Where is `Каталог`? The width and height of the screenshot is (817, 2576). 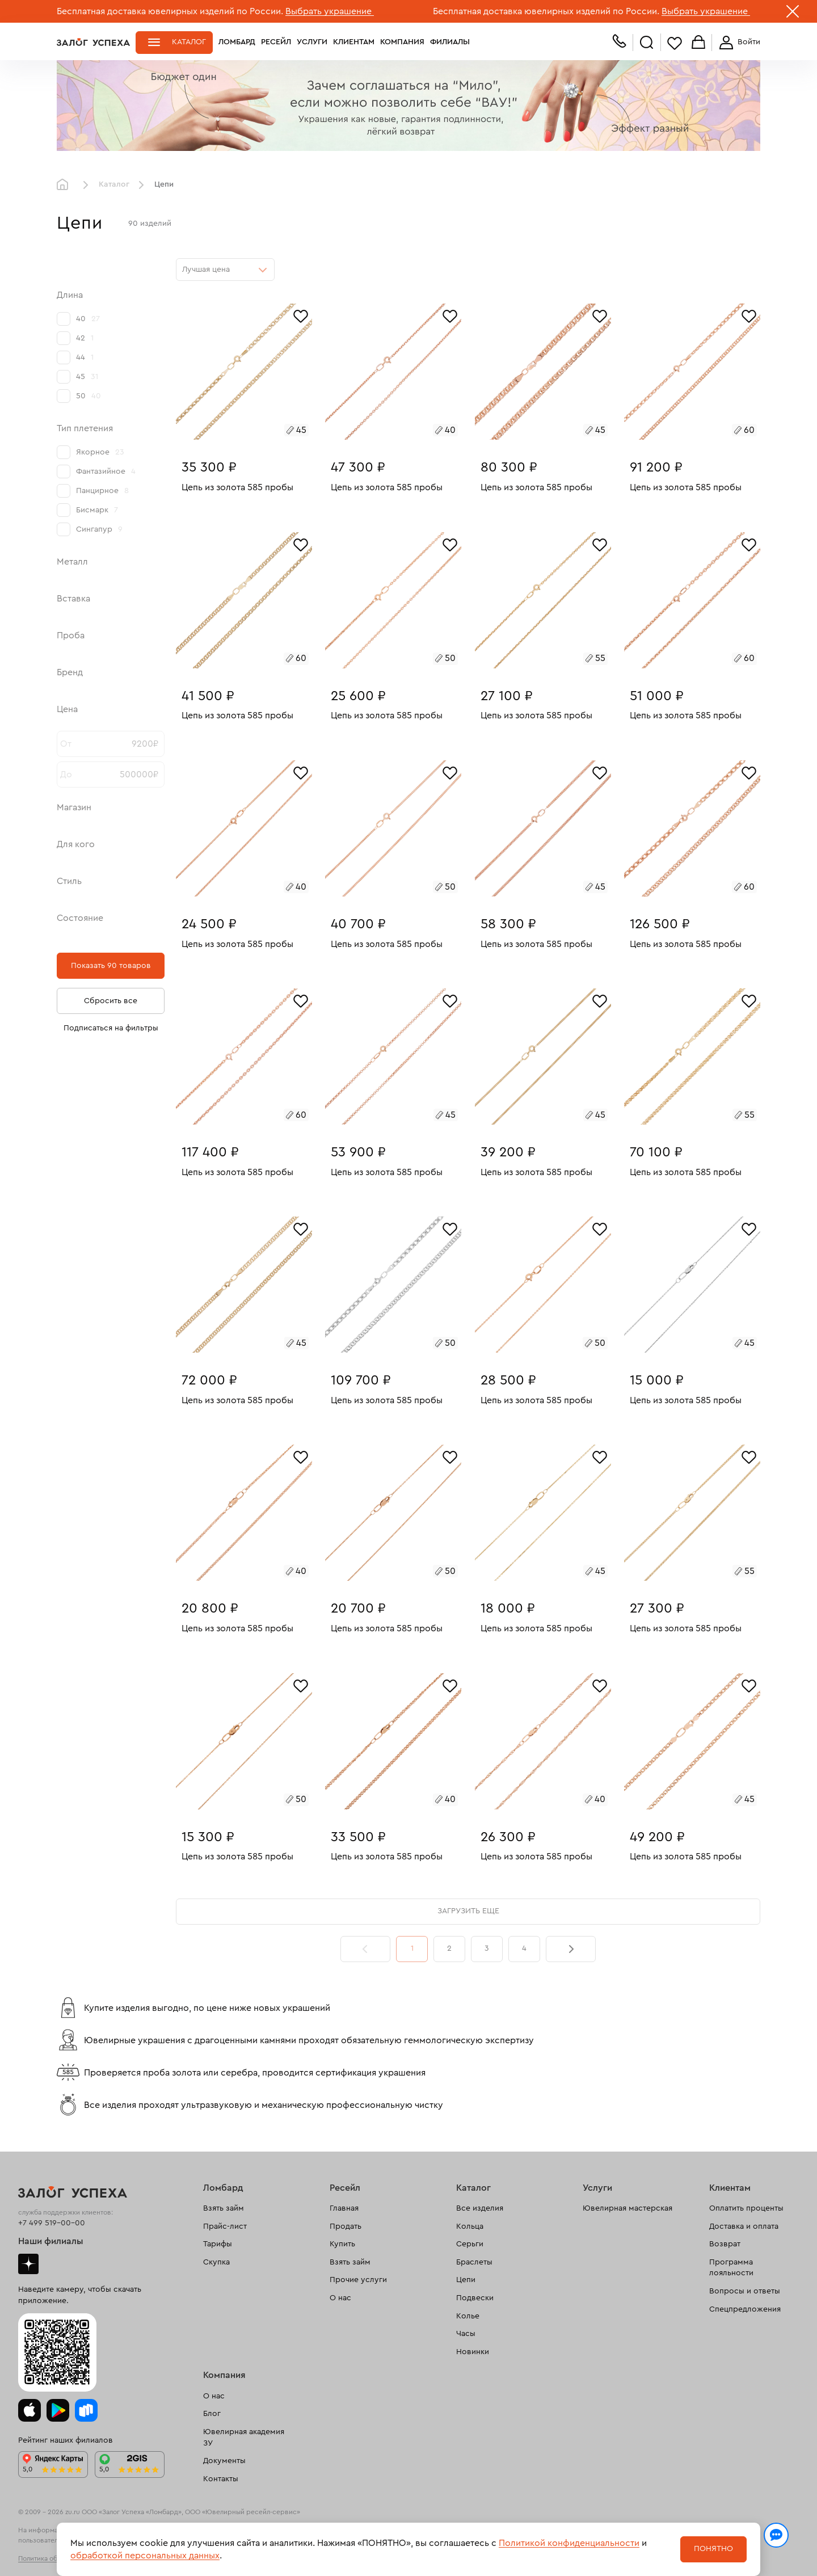
Каталог is located at coordinates (189, 42).